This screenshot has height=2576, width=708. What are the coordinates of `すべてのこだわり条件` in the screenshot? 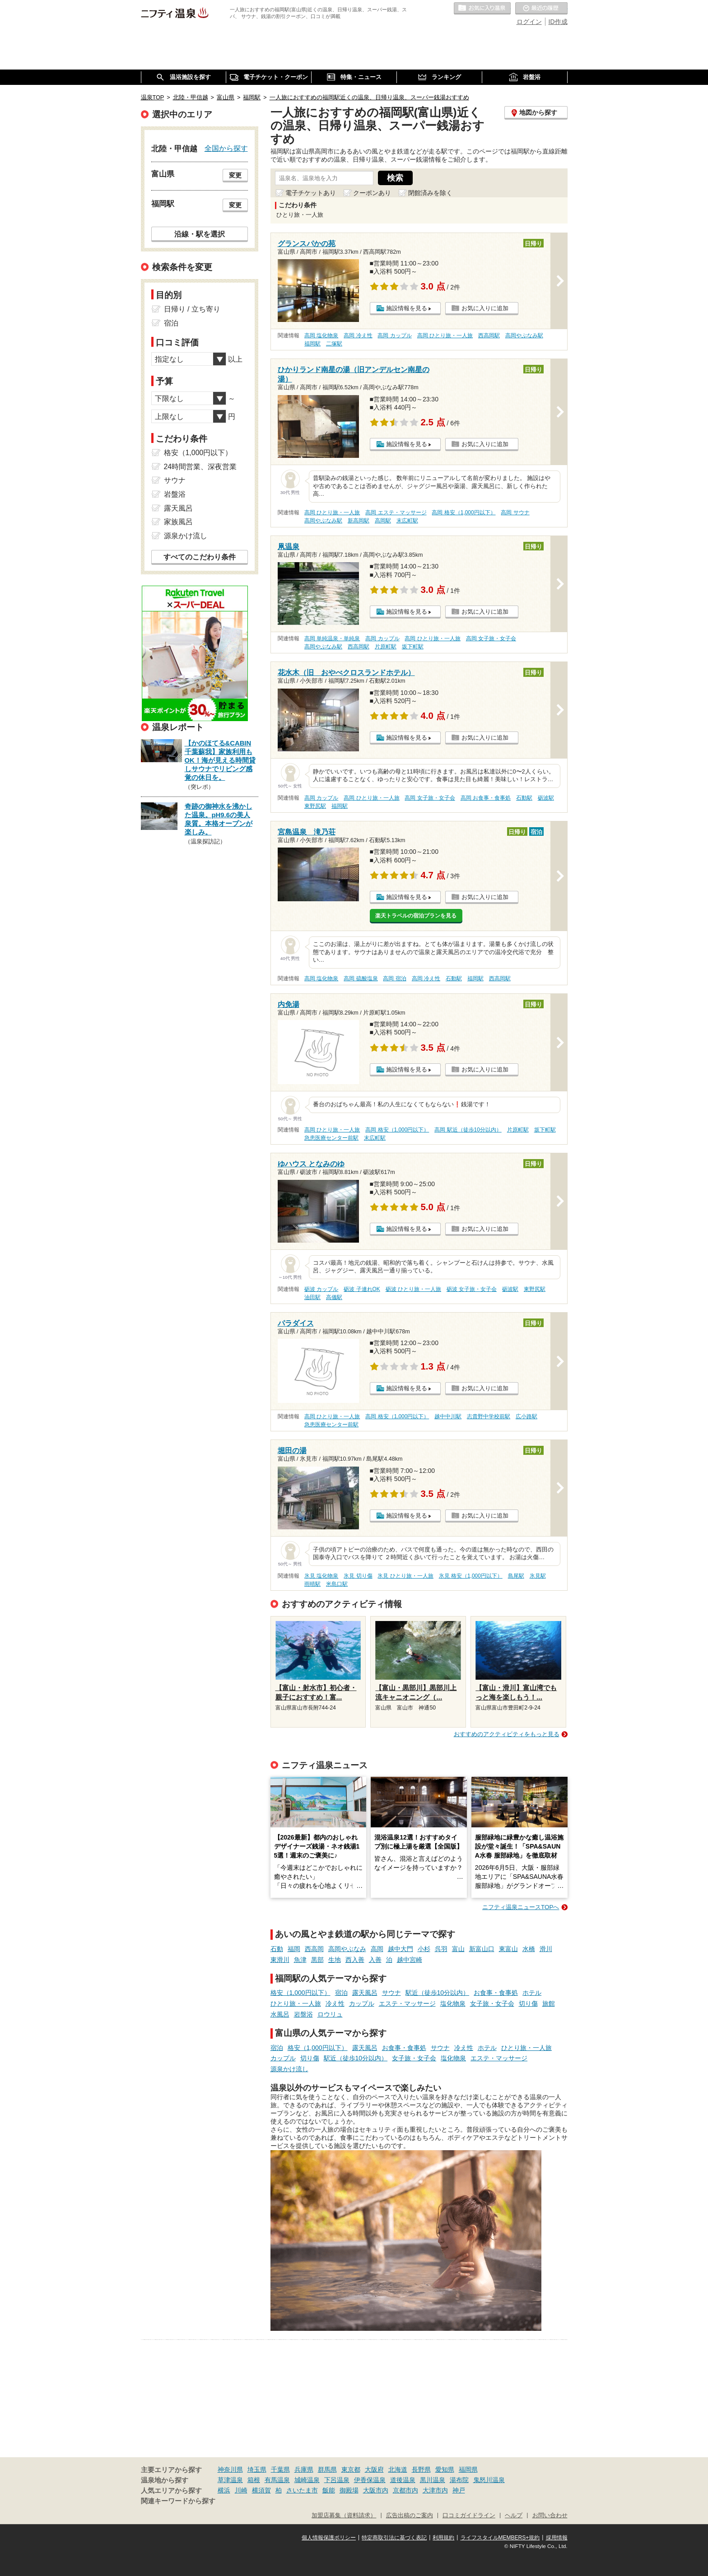 It's located at (199, 557).